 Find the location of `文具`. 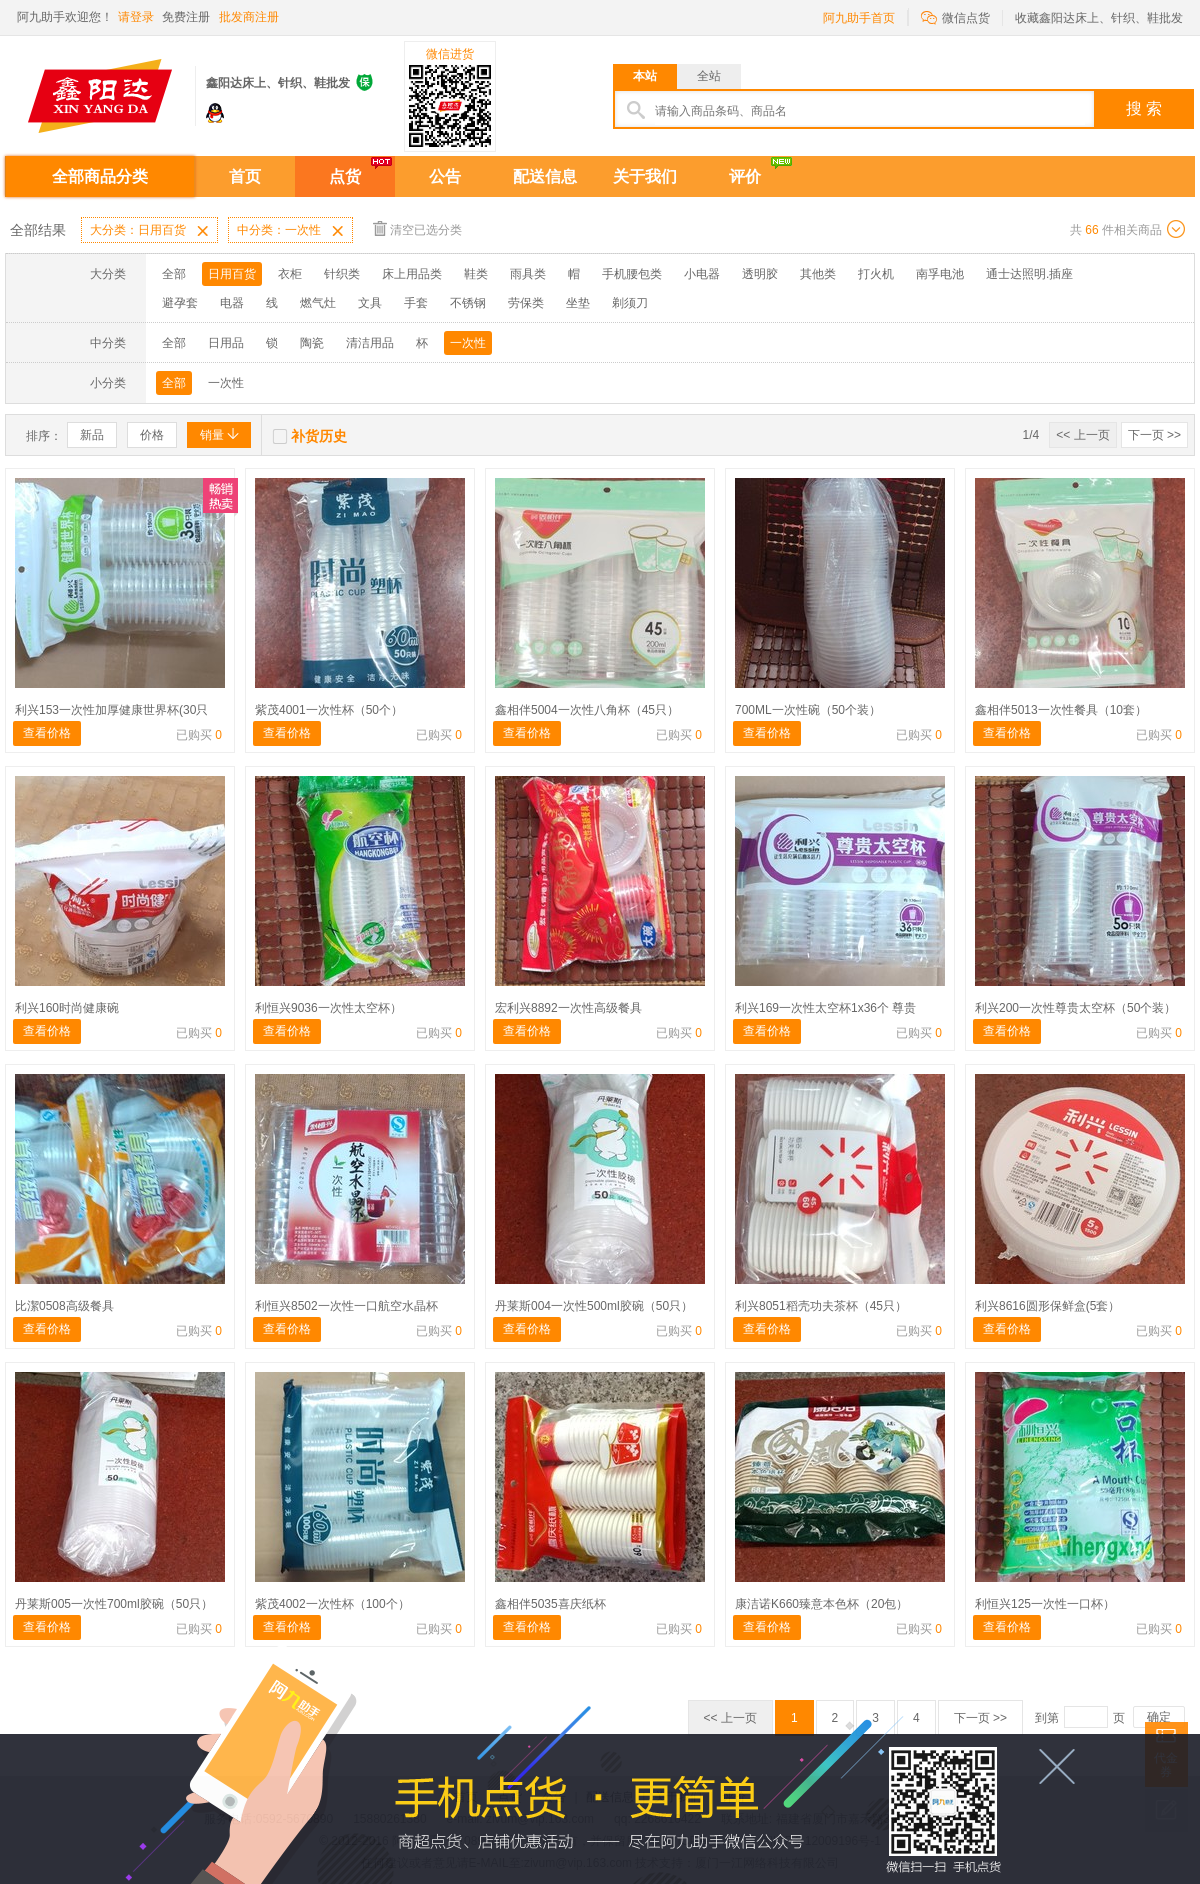

文具 is located at coordinates (370, 303).